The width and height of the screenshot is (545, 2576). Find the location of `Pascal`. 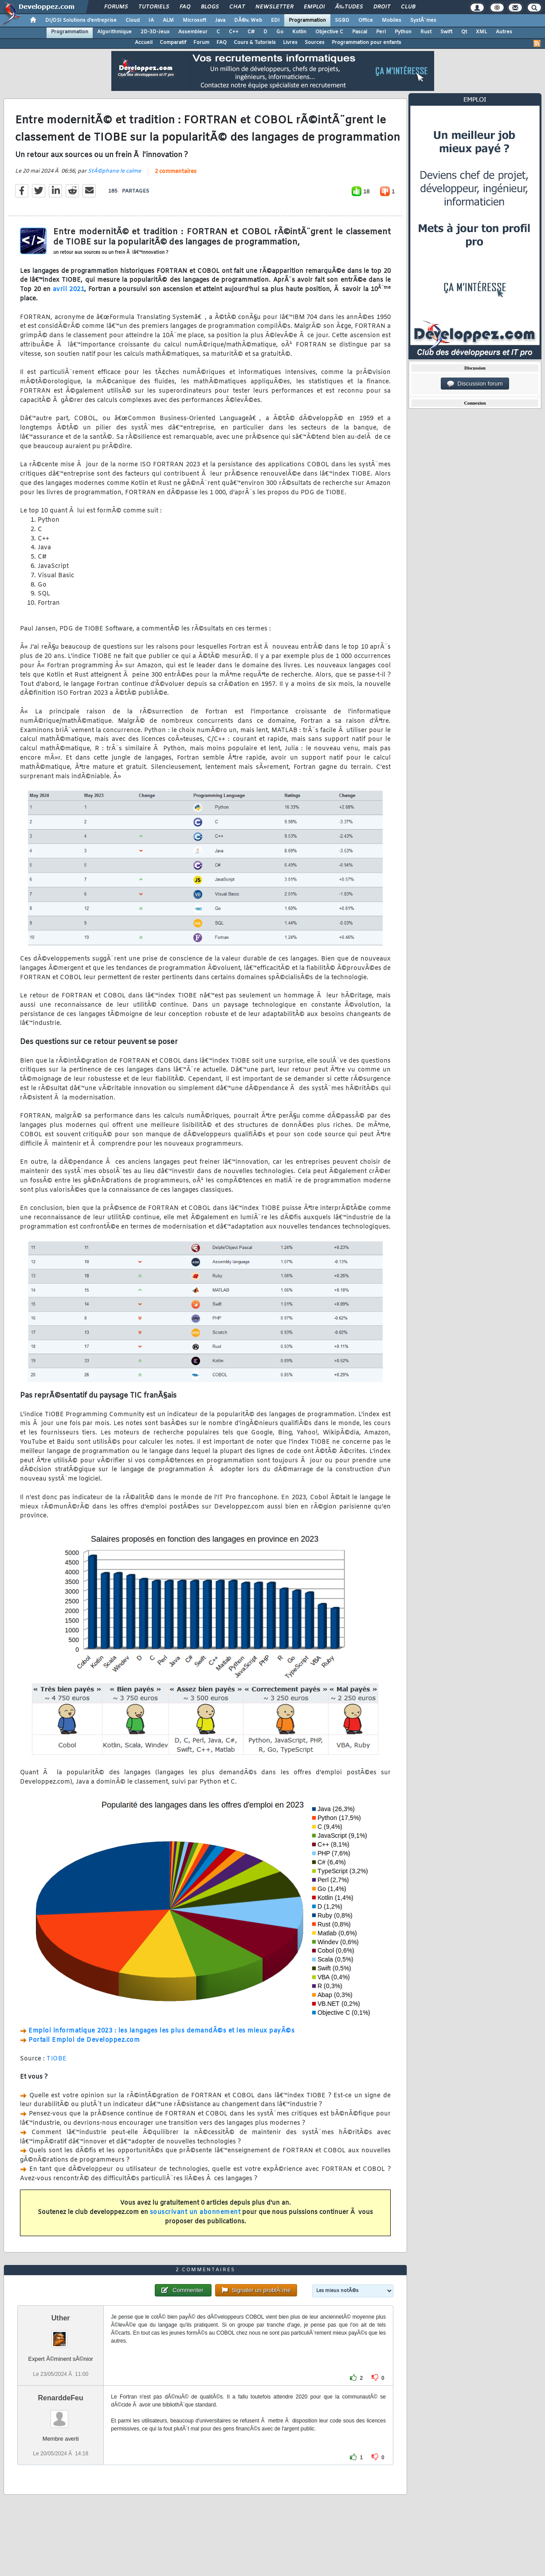

Pascal is located at coordinates (359, 32).